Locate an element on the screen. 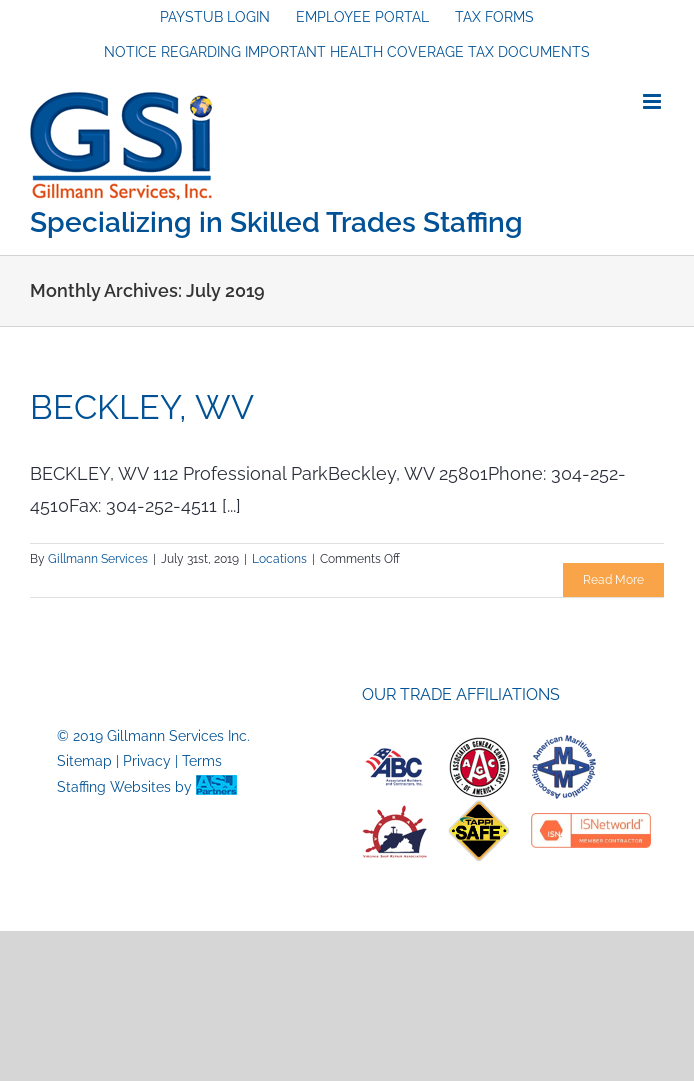 This screenshot has width=694, height=1081. Terms is located at coordinates (202, 761).